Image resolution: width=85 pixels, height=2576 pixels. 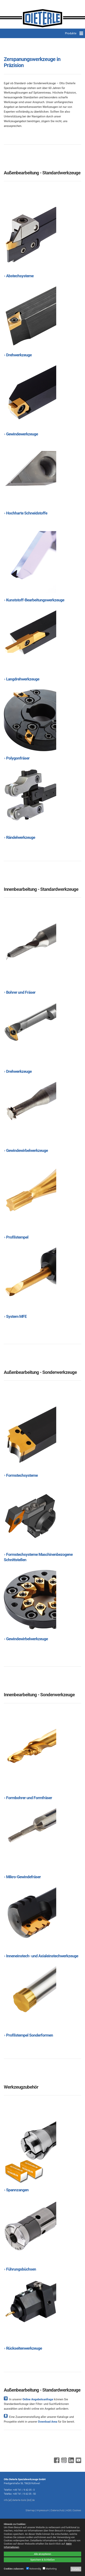 What do you see at coordinates (35, 600) in the screenshot?
I see `Kunststoff-Bearbeitungswerkzeuge` at bounding box center [35, 600].